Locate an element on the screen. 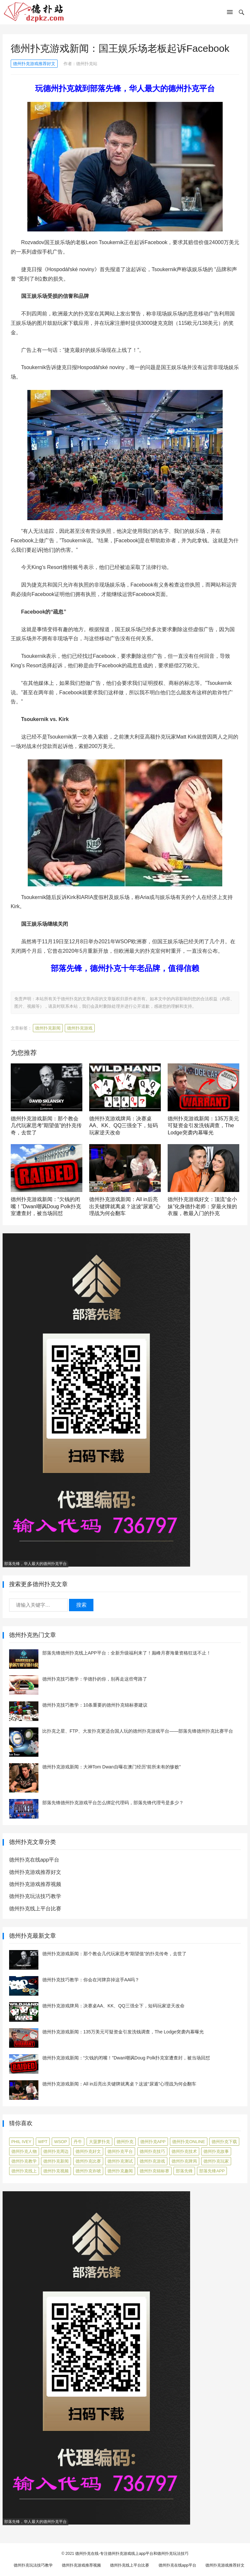  比扑克之星、FTP、大发扑克更适合国人玩的德州扑克游戏平台——部落先锋德州扑克比赛平台 is located at coordinates (137, 1731).